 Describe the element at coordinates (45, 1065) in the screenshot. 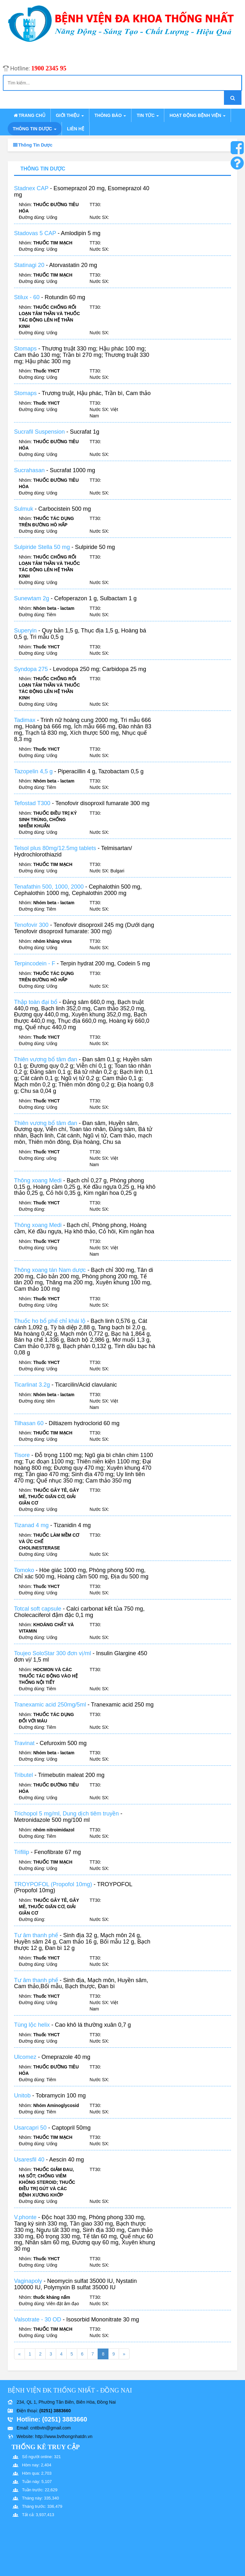

I see `Thiên vương bổ tâm đan` at that location.